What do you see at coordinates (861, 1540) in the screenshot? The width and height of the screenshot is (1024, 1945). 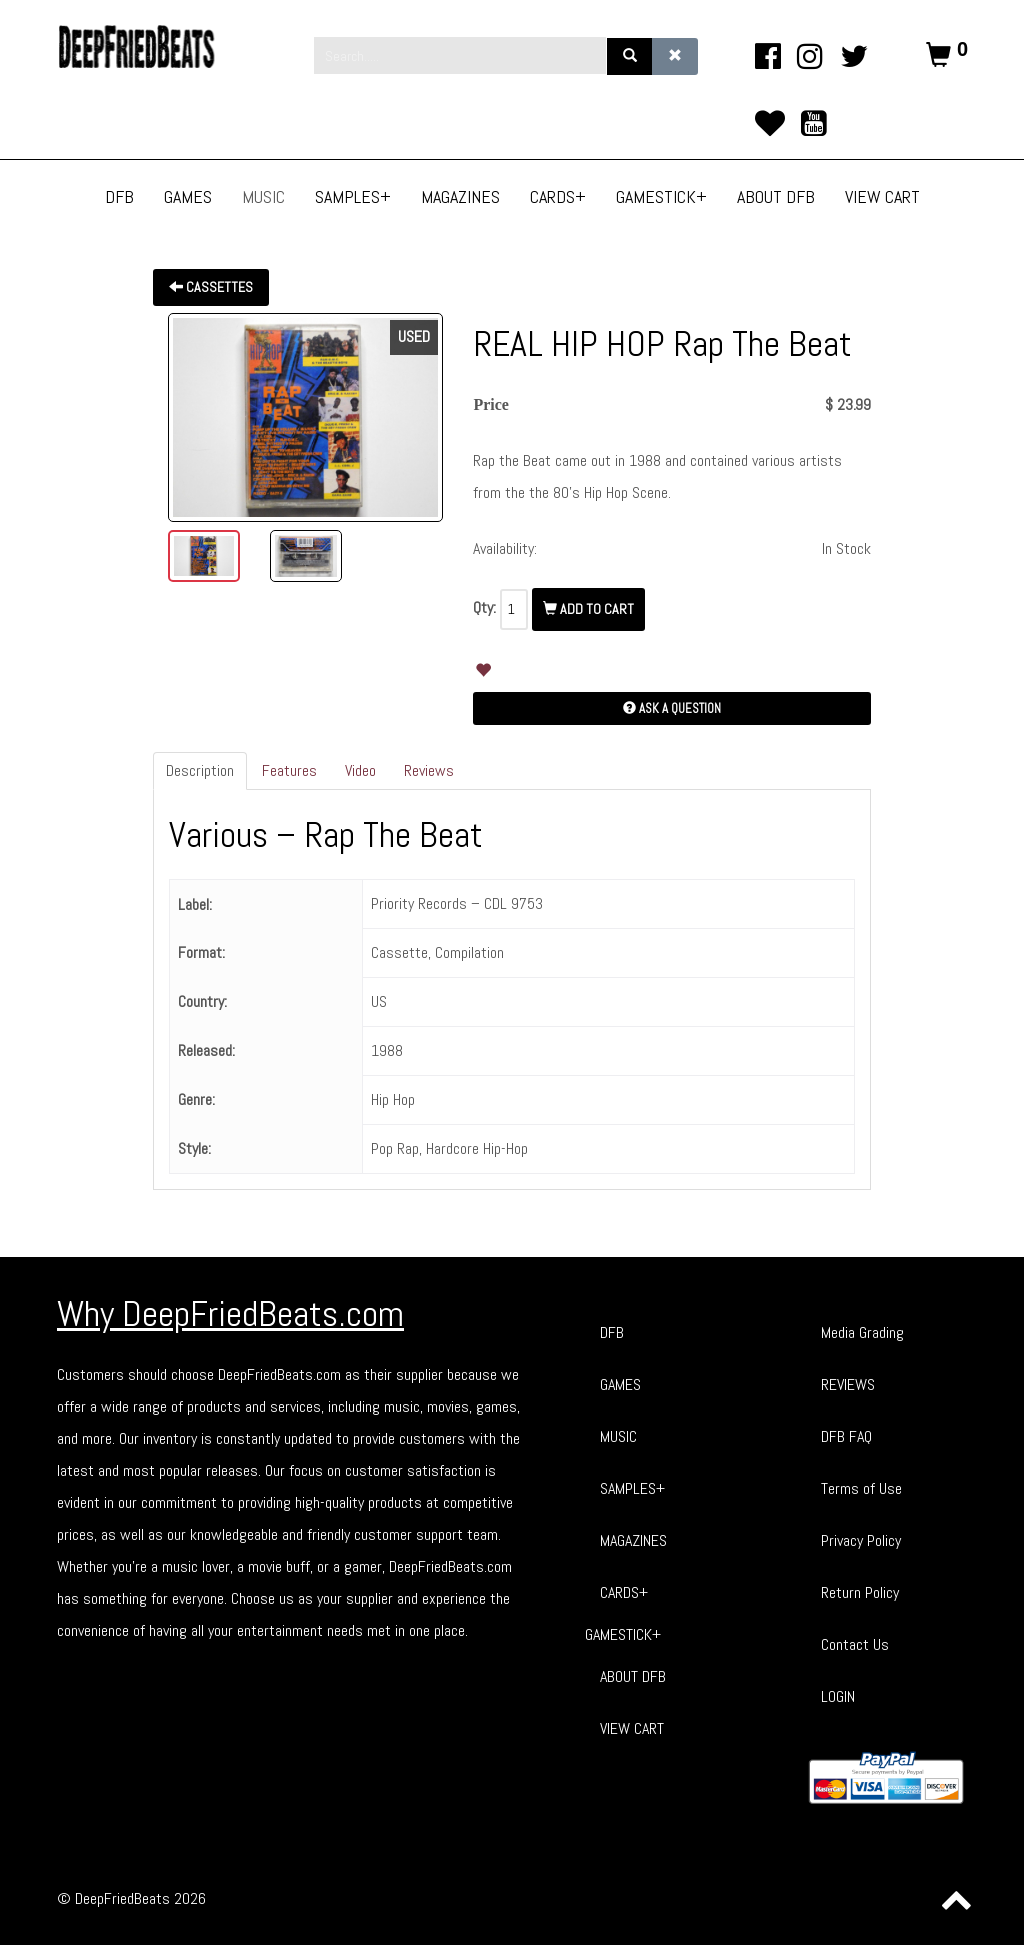 I see `Privacy Policy` at bounding box center [861, 1540].